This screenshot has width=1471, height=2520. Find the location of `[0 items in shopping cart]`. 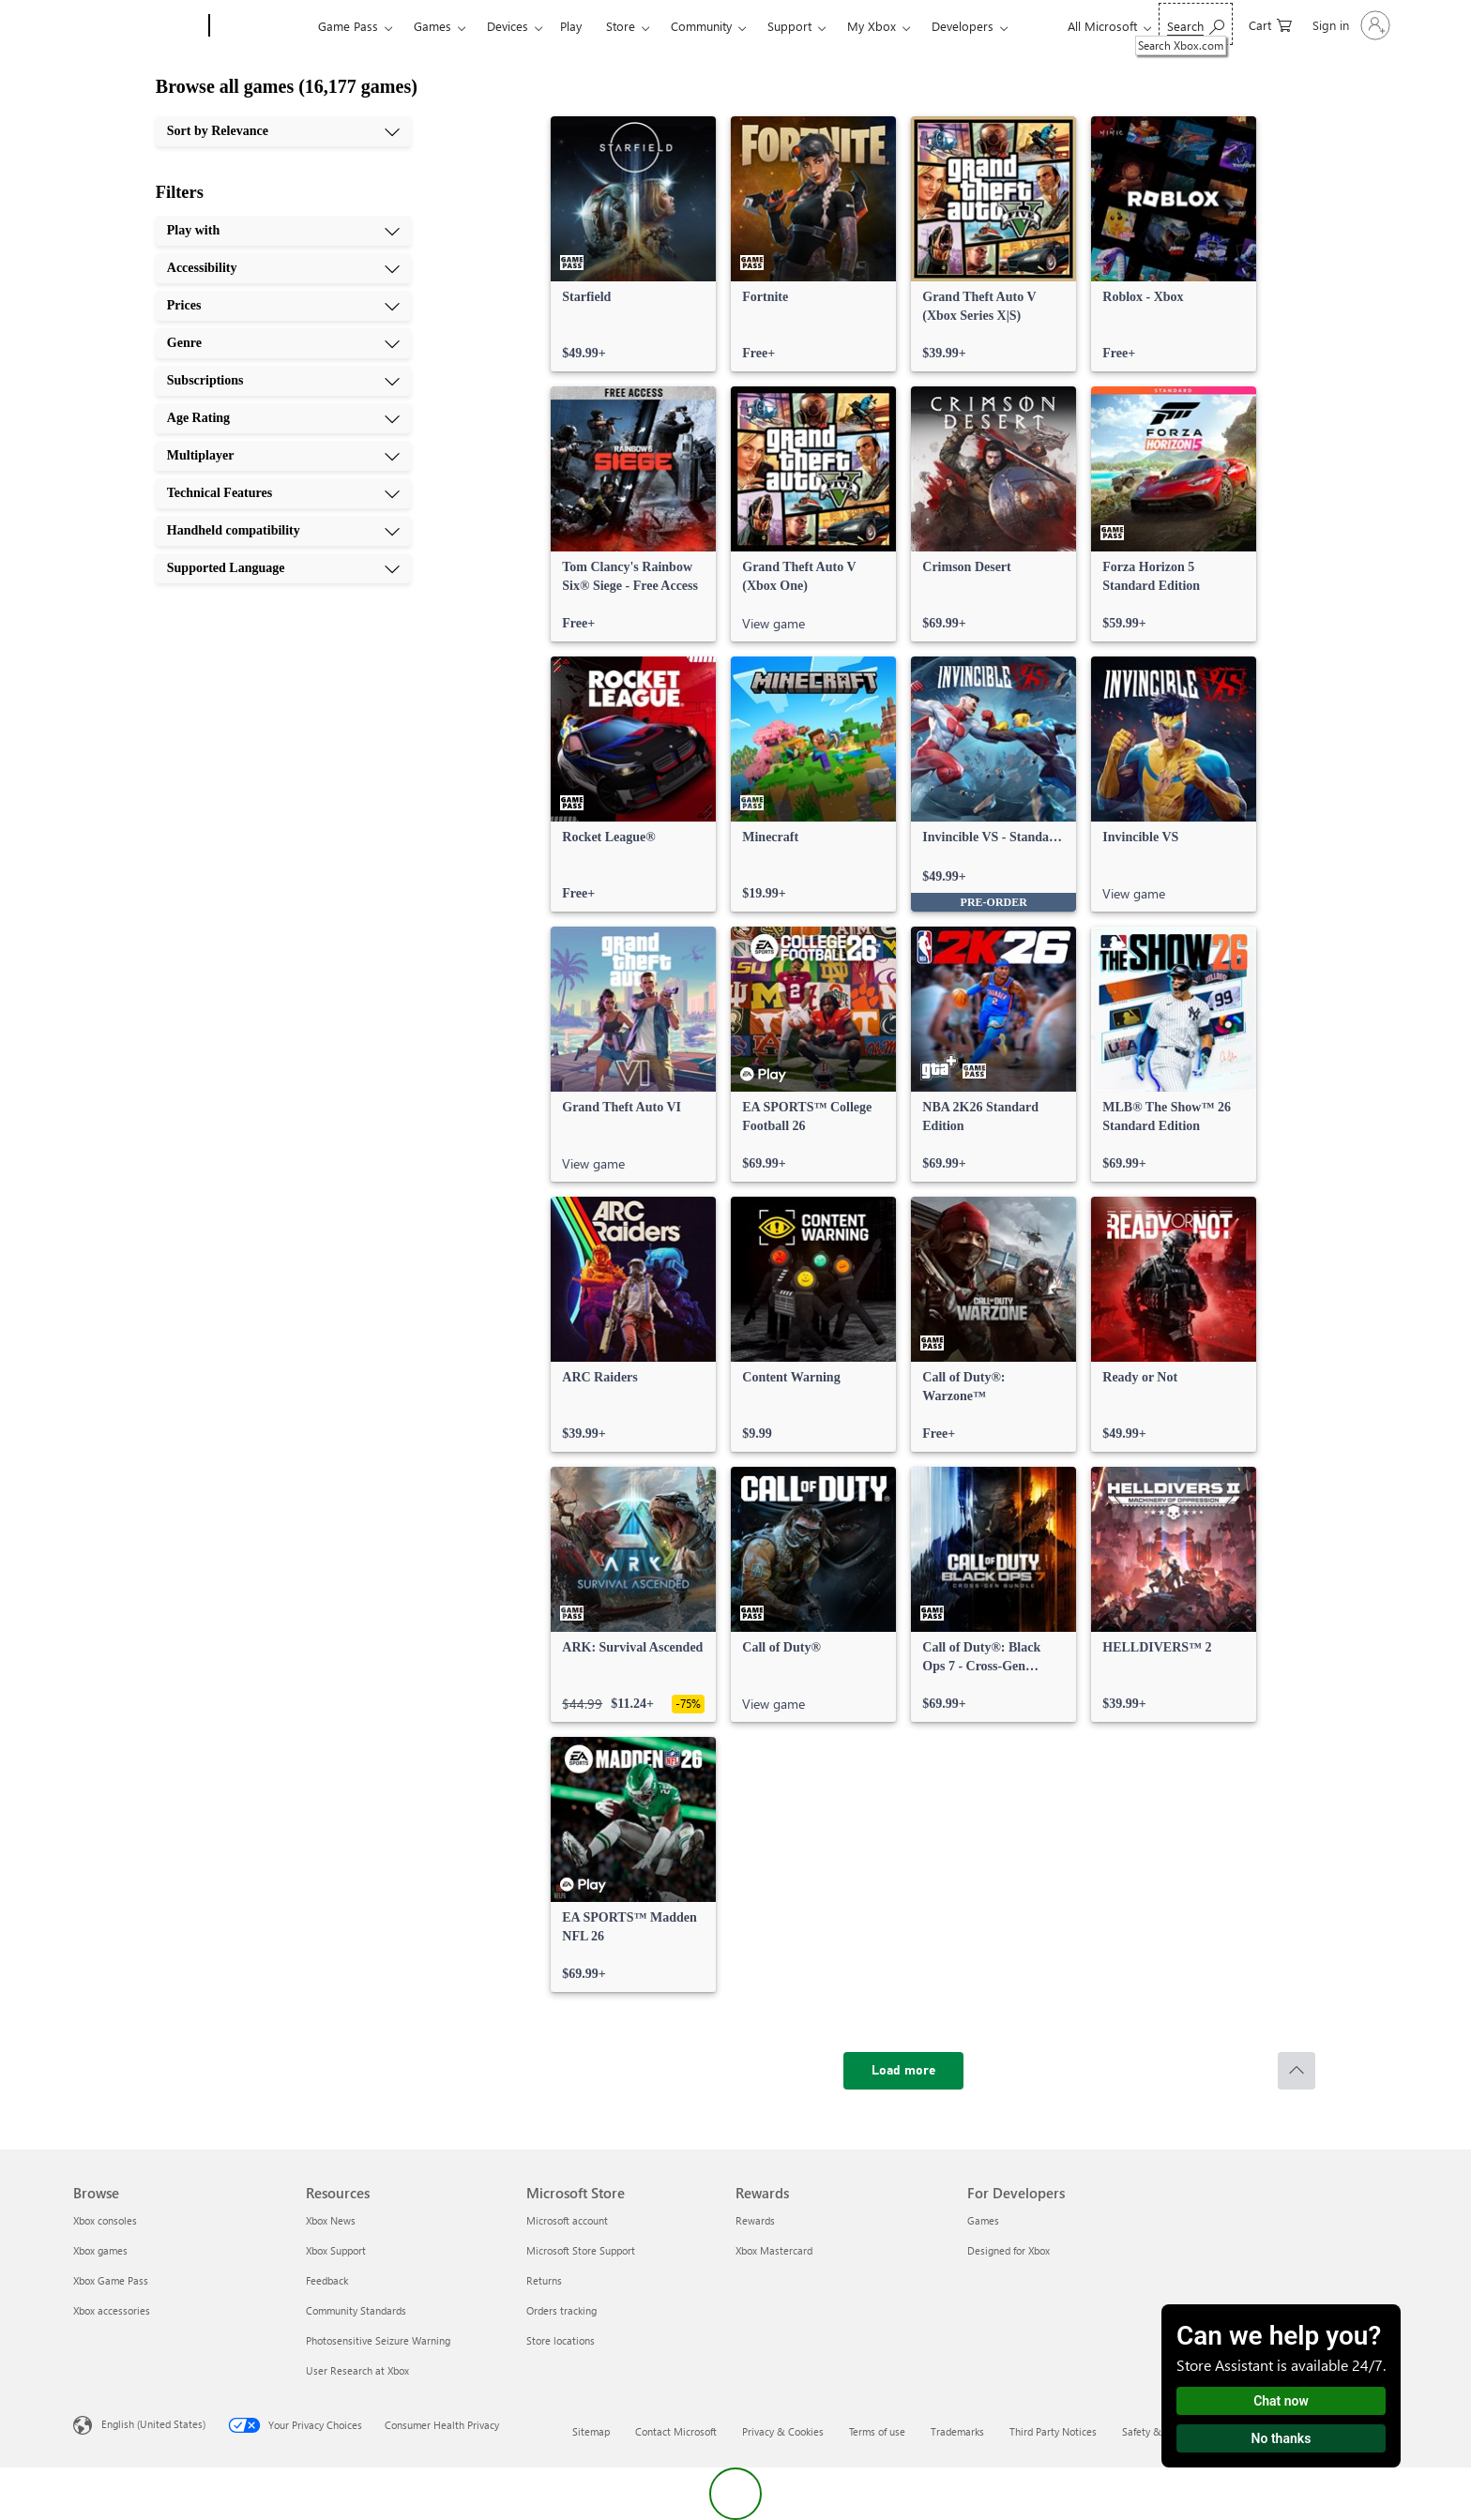

[0 items in shopping cart] is located at coordinates (1270, 24).